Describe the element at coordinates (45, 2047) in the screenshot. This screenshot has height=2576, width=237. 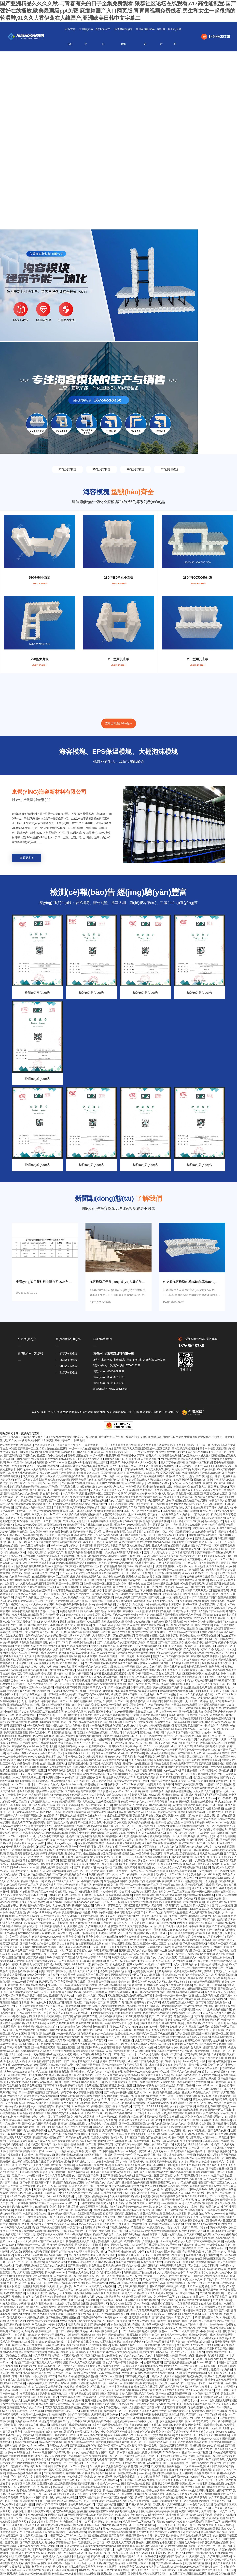
I see `一起草视频网页版` at that location.